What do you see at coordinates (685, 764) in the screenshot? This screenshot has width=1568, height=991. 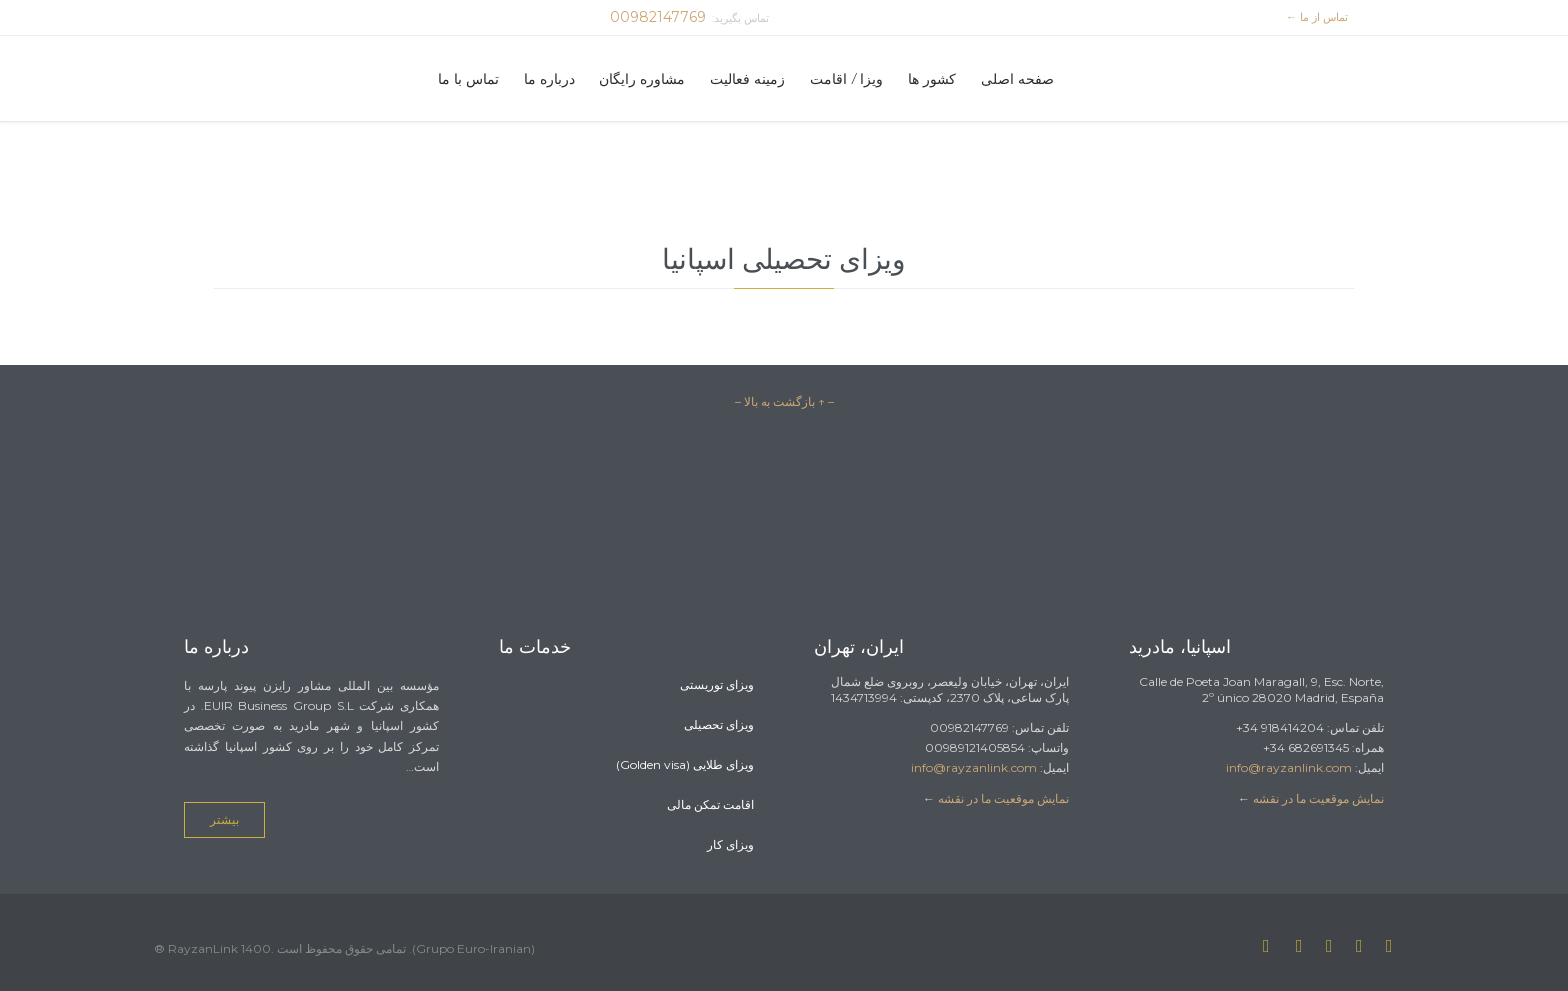 I see `ویزای طلایی (Golden visa)` at bounding box center [685, 764].